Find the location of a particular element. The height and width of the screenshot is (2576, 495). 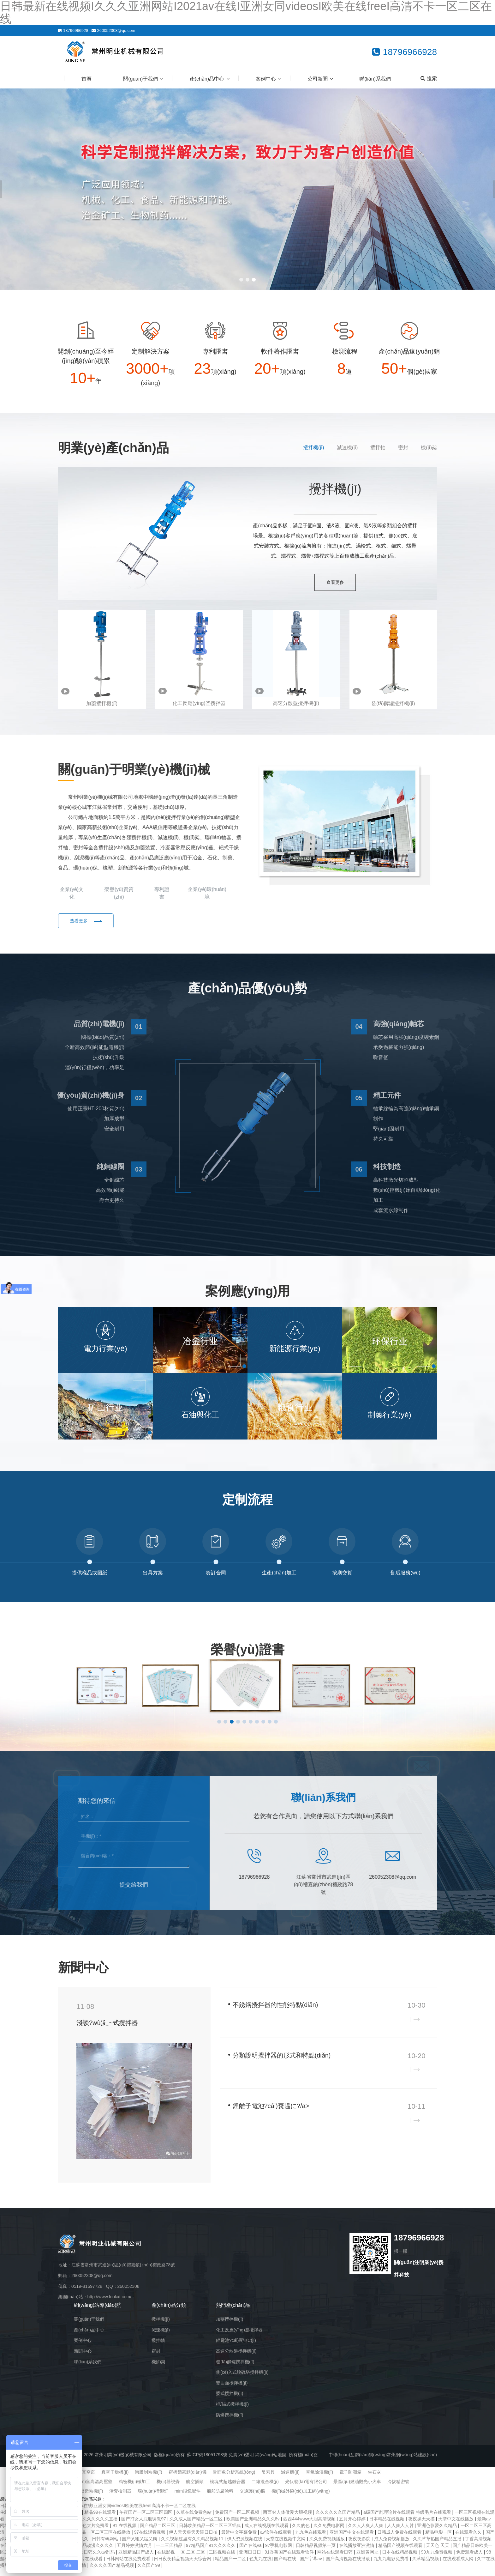

楔塊式超越離合器 is located at coordinates (227, 2488).